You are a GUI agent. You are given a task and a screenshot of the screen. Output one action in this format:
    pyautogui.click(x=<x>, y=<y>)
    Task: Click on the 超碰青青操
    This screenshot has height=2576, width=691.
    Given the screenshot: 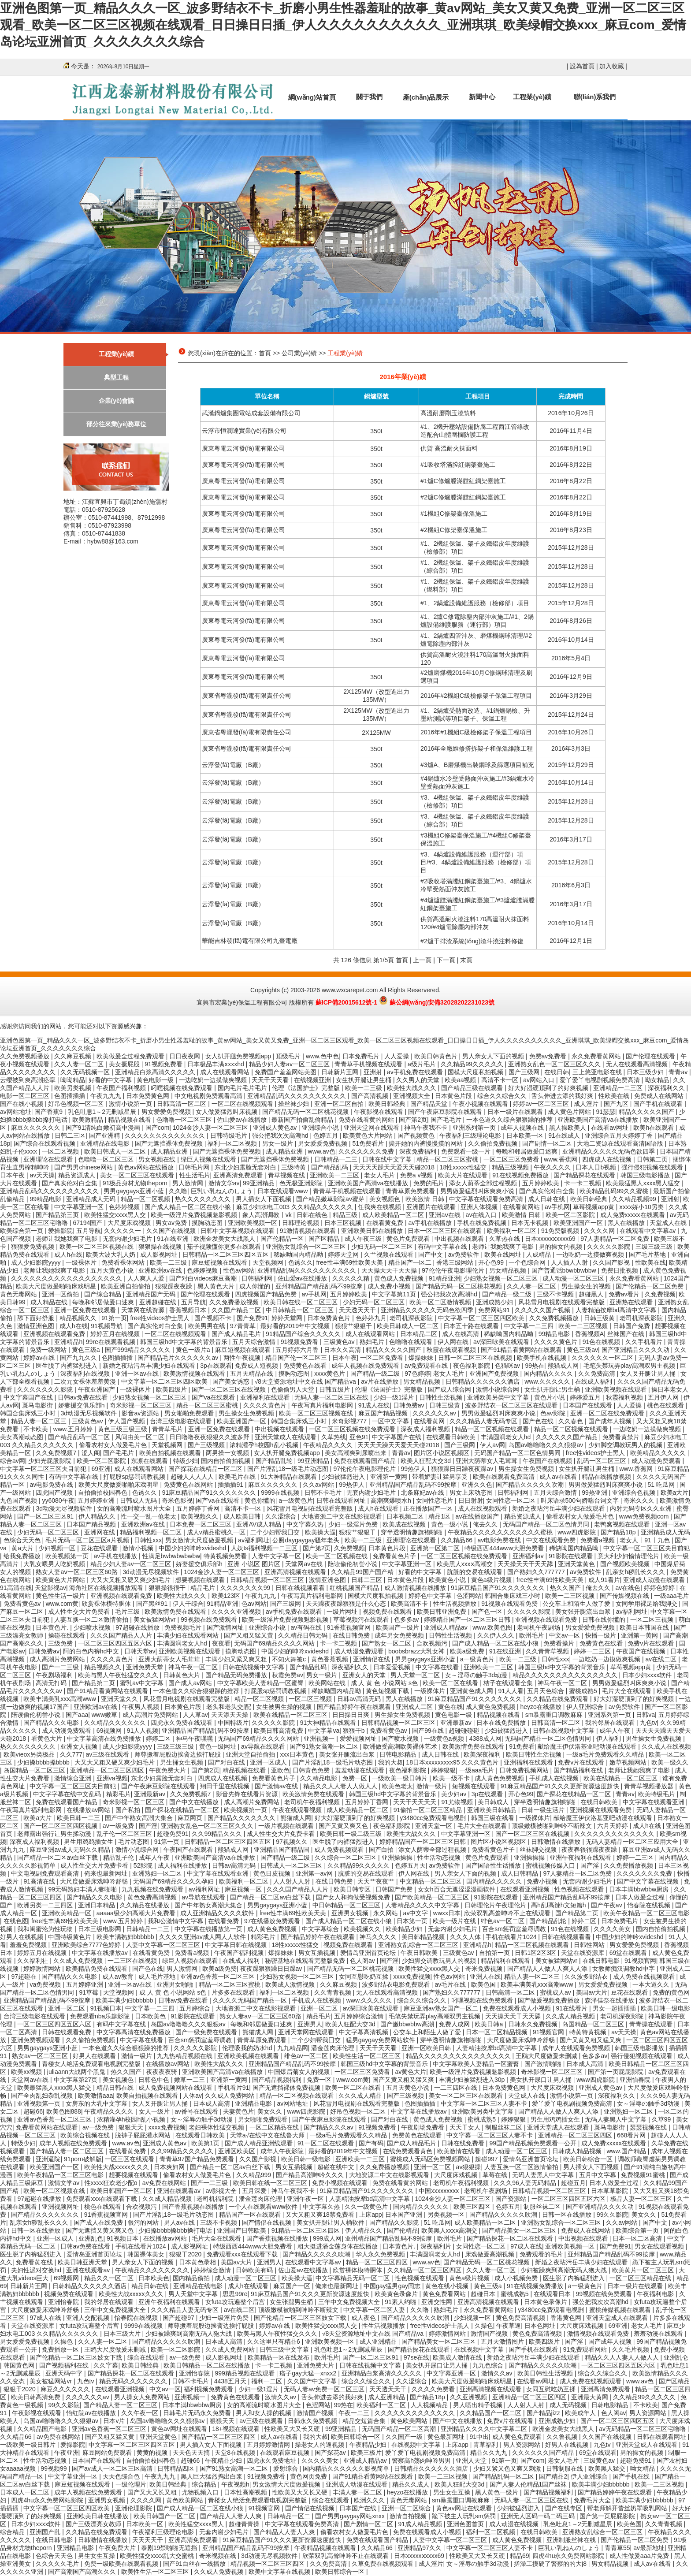 What is the action you would take?
    pyautogui.click(x=245, y=2524)
    